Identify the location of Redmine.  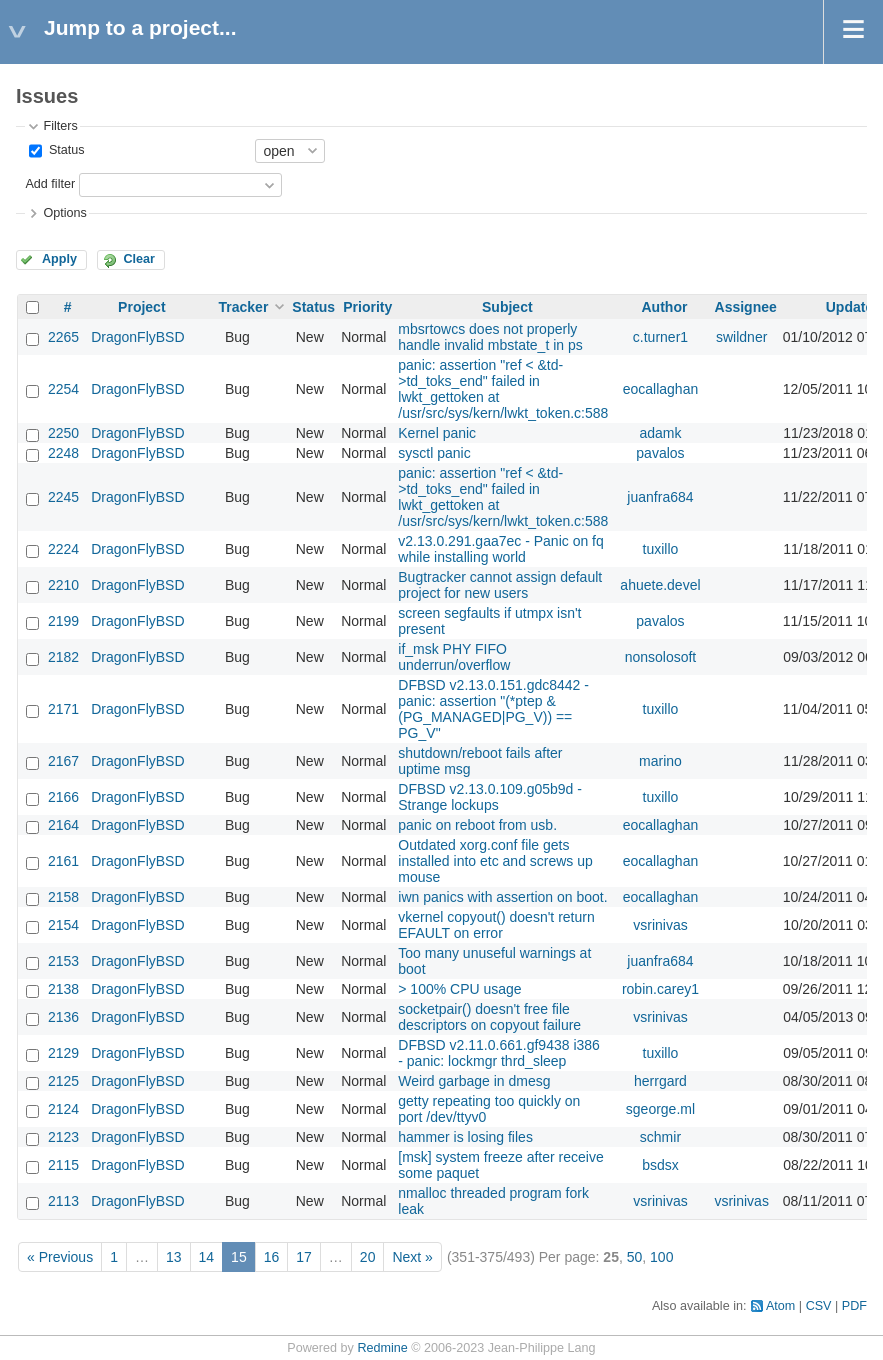
(382, 1348).